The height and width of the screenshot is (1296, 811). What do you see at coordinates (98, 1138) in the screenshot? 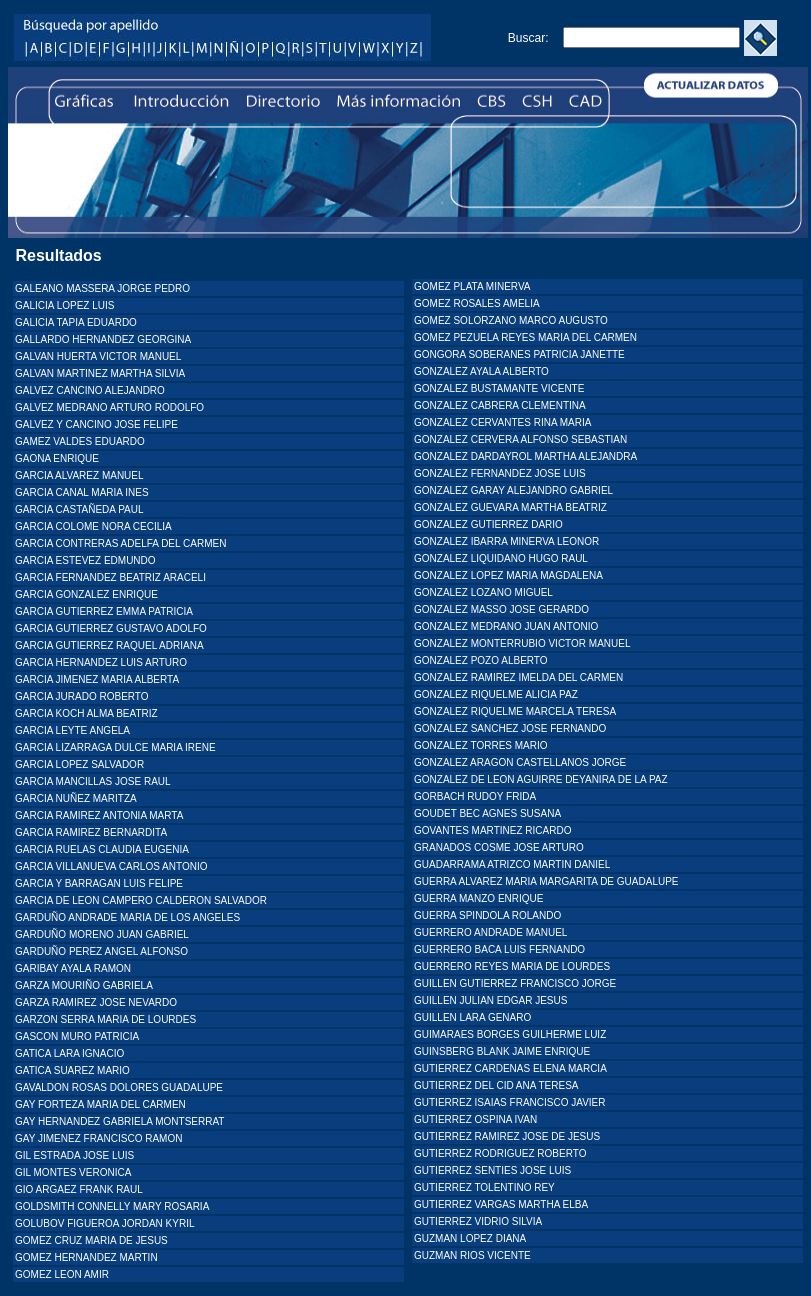
I see `GAY JIMENEZ FRANCISCO RAMON` at bounding box center [98, 1138].